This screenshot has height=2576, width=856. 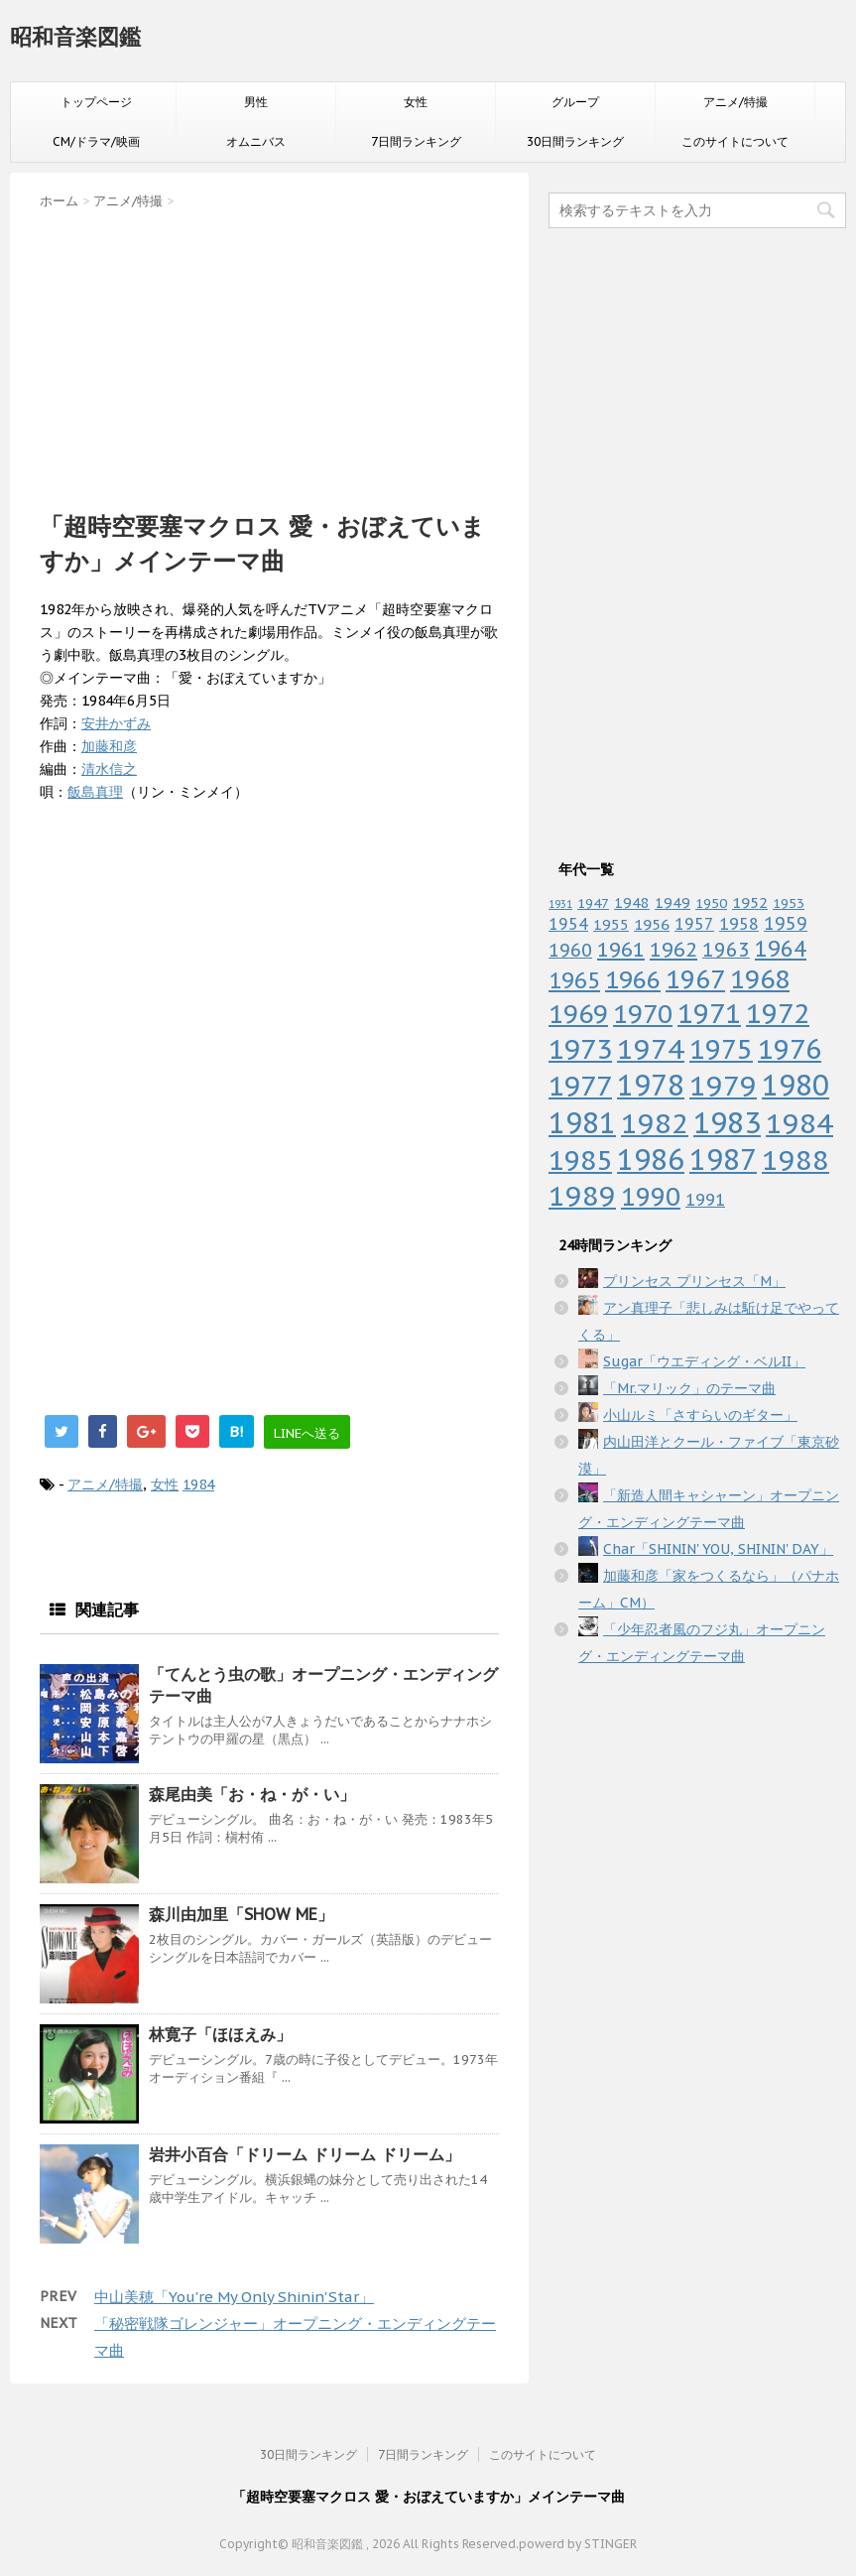 What do you see at coordinates (575, 141) in the screenshot?
I see `30日間ランキング` at bounding box center [575, 141].